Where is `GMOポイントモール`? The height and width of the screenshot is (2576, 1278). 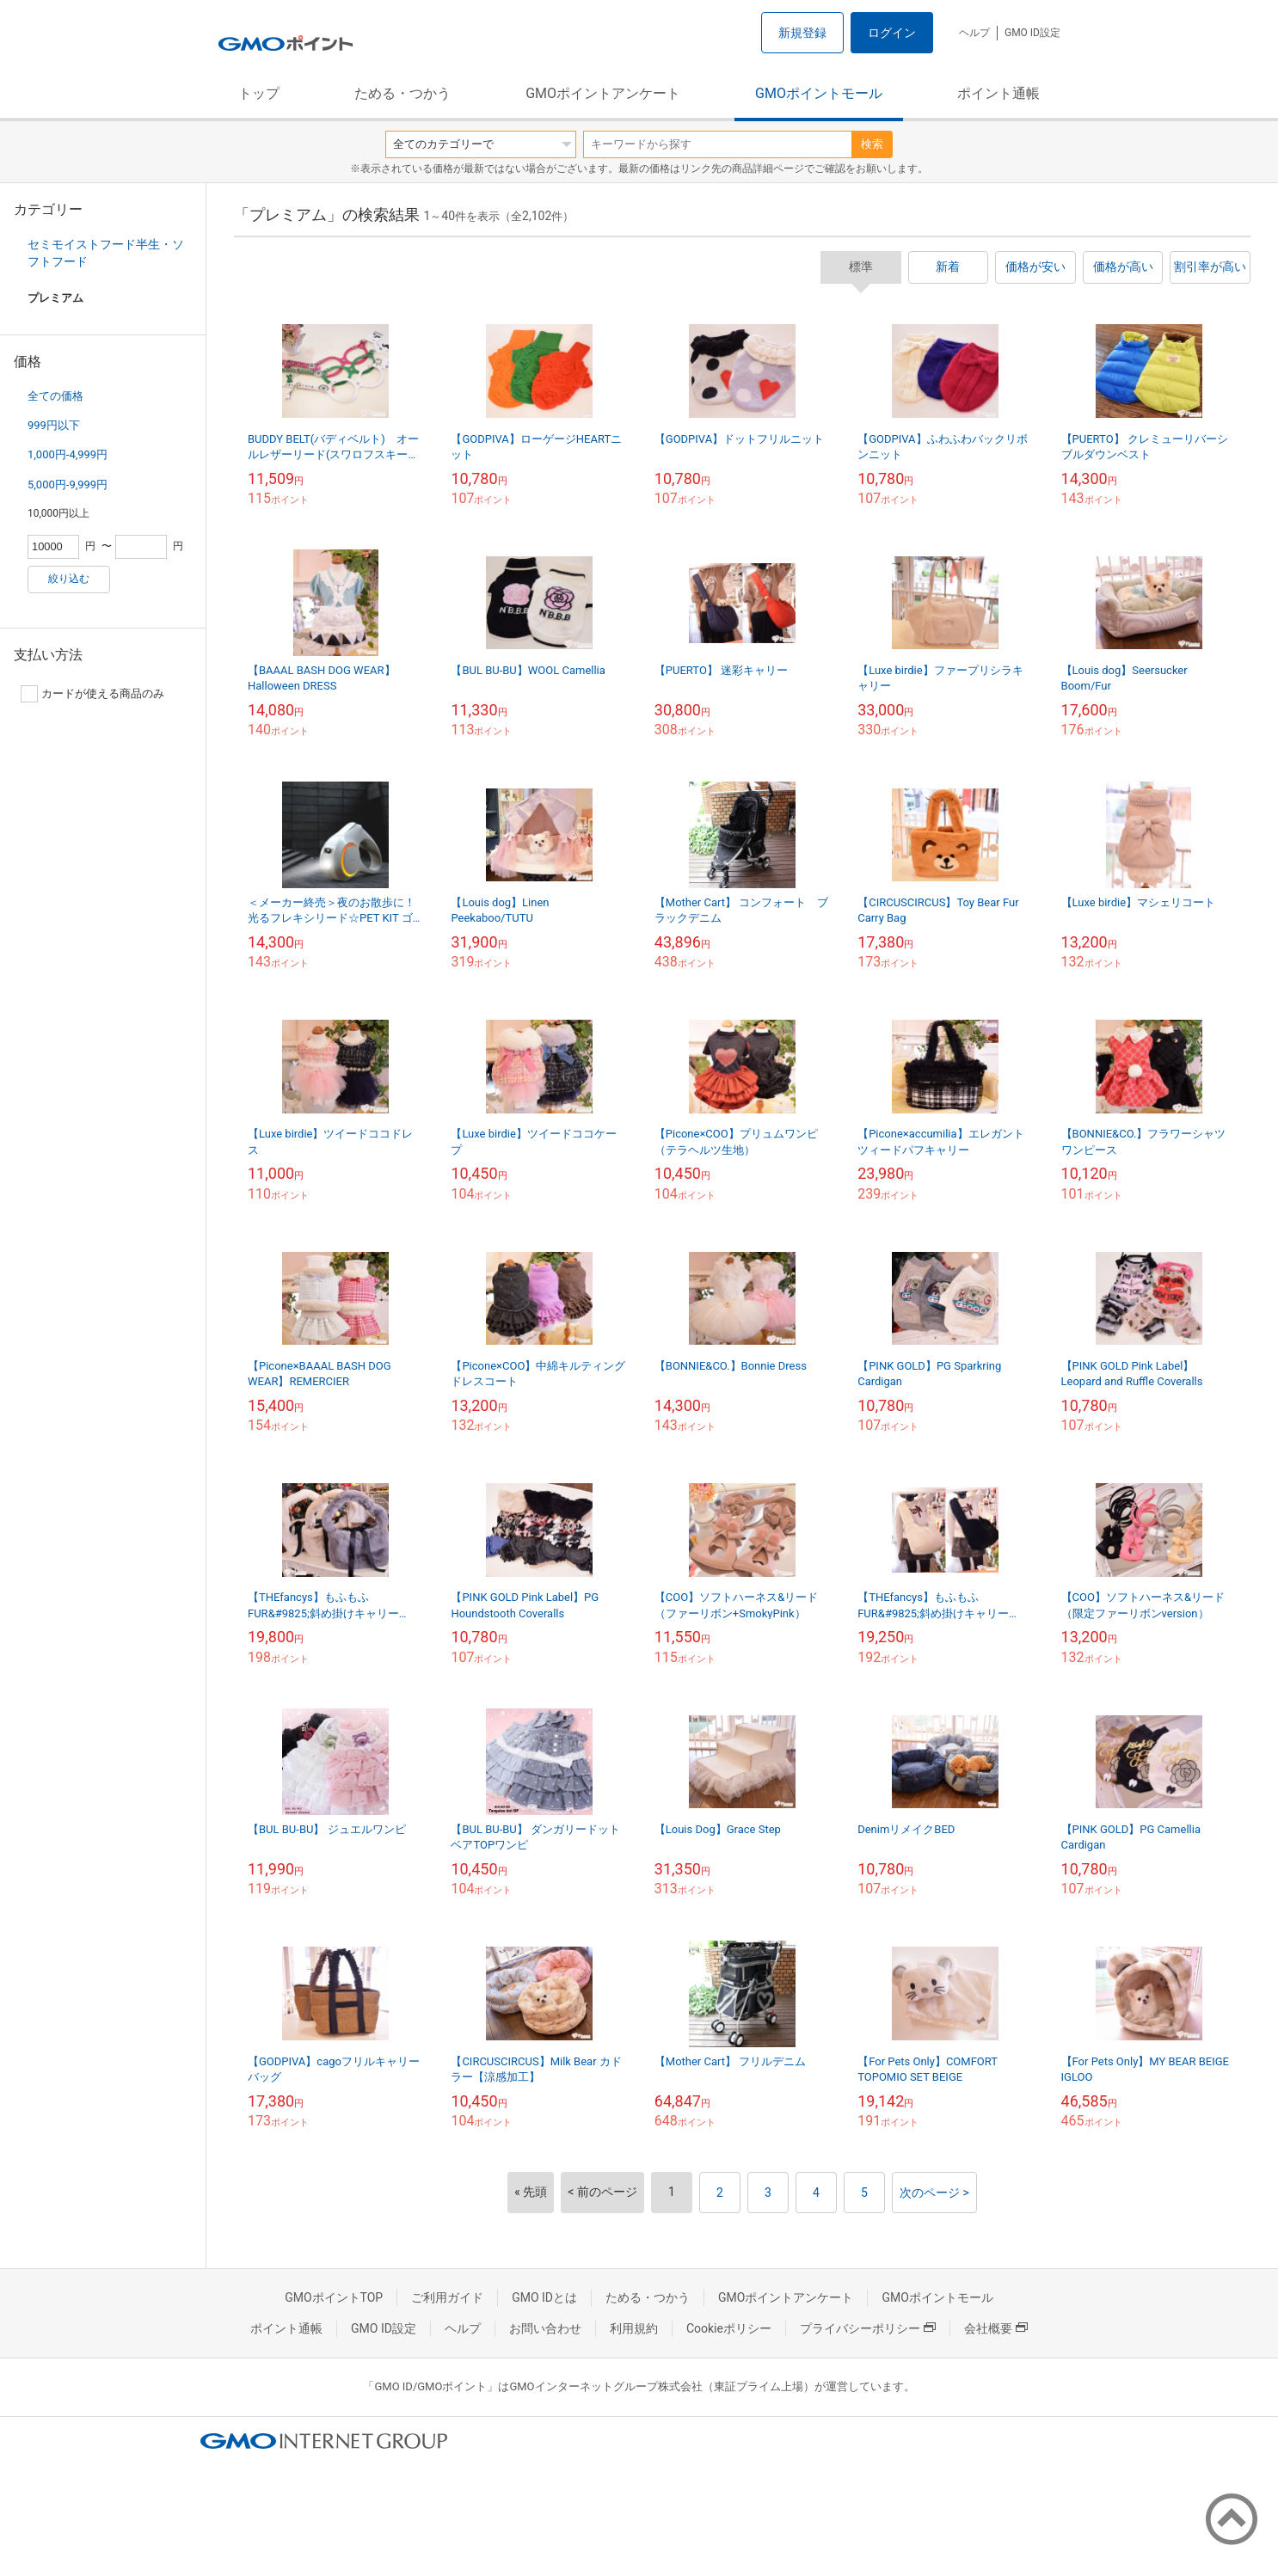 GMOポイントモール is located at coordinates (818, 93).